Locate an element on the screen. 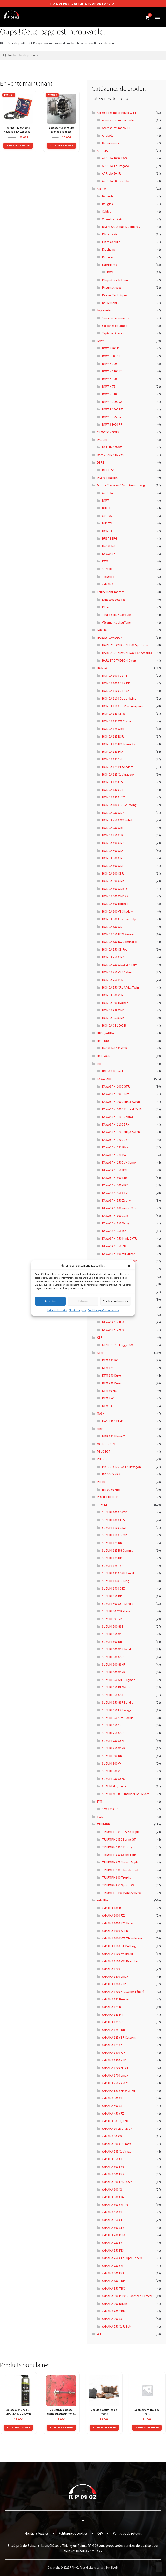 The width and height of the screenshot is (166, 2576). YAMAHA 400 XJ is located at coordinates (112, 2098).